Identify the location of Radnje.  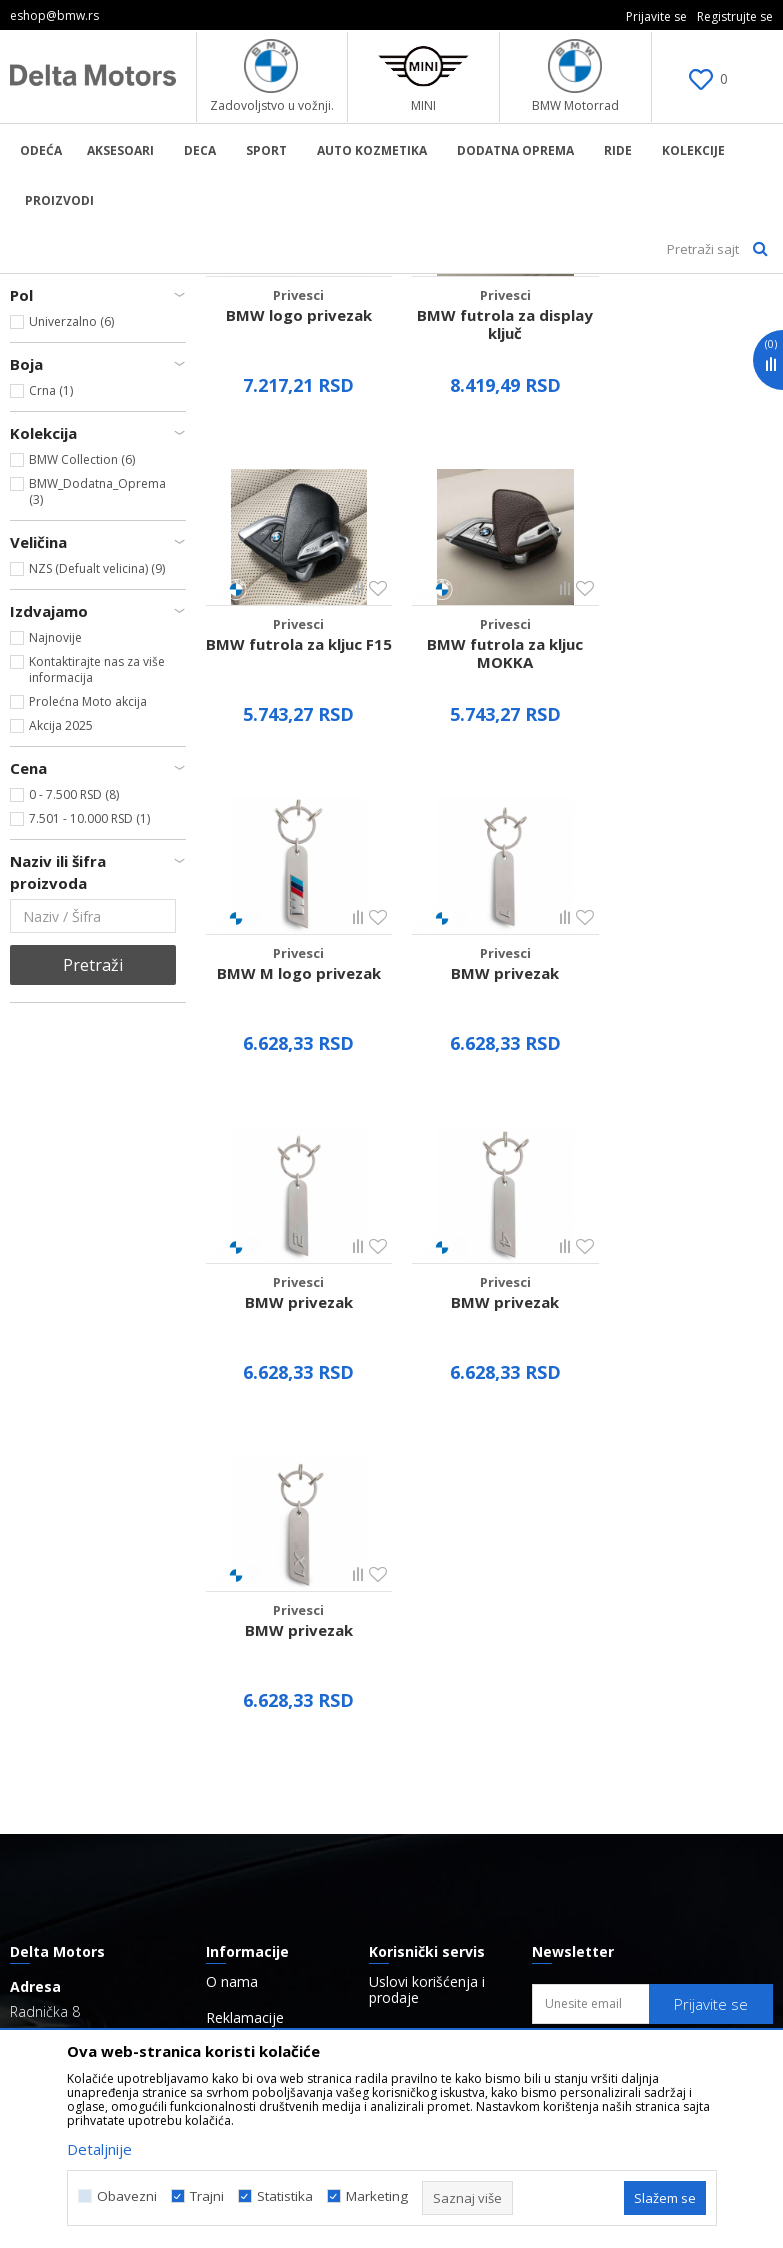
(228, 1661).